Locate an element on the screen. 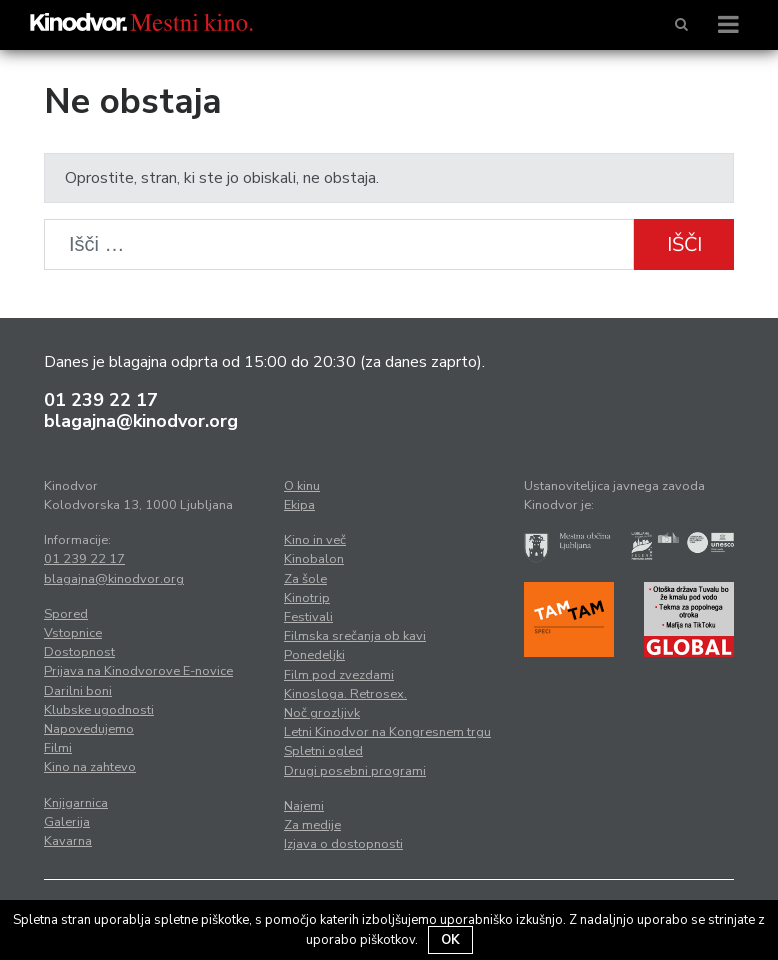 Image resolution: width=778 pixels, height=960 pixels. Za medije is located at coordinates (312, 825).